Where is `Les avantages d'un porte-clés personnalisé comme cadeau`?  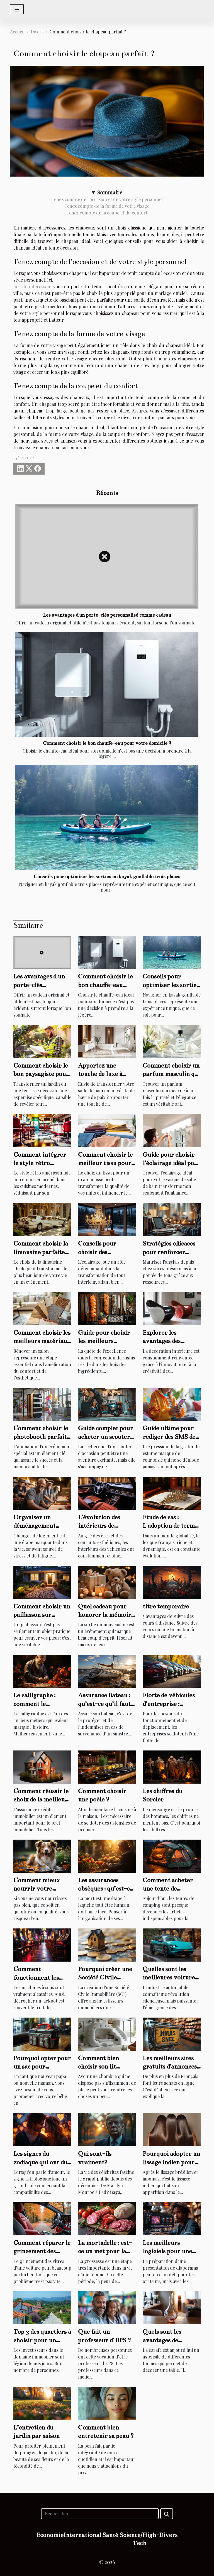
Les avantages d'un porte-clés personnalisé comme cadeau is located at coordinates (107, 615).